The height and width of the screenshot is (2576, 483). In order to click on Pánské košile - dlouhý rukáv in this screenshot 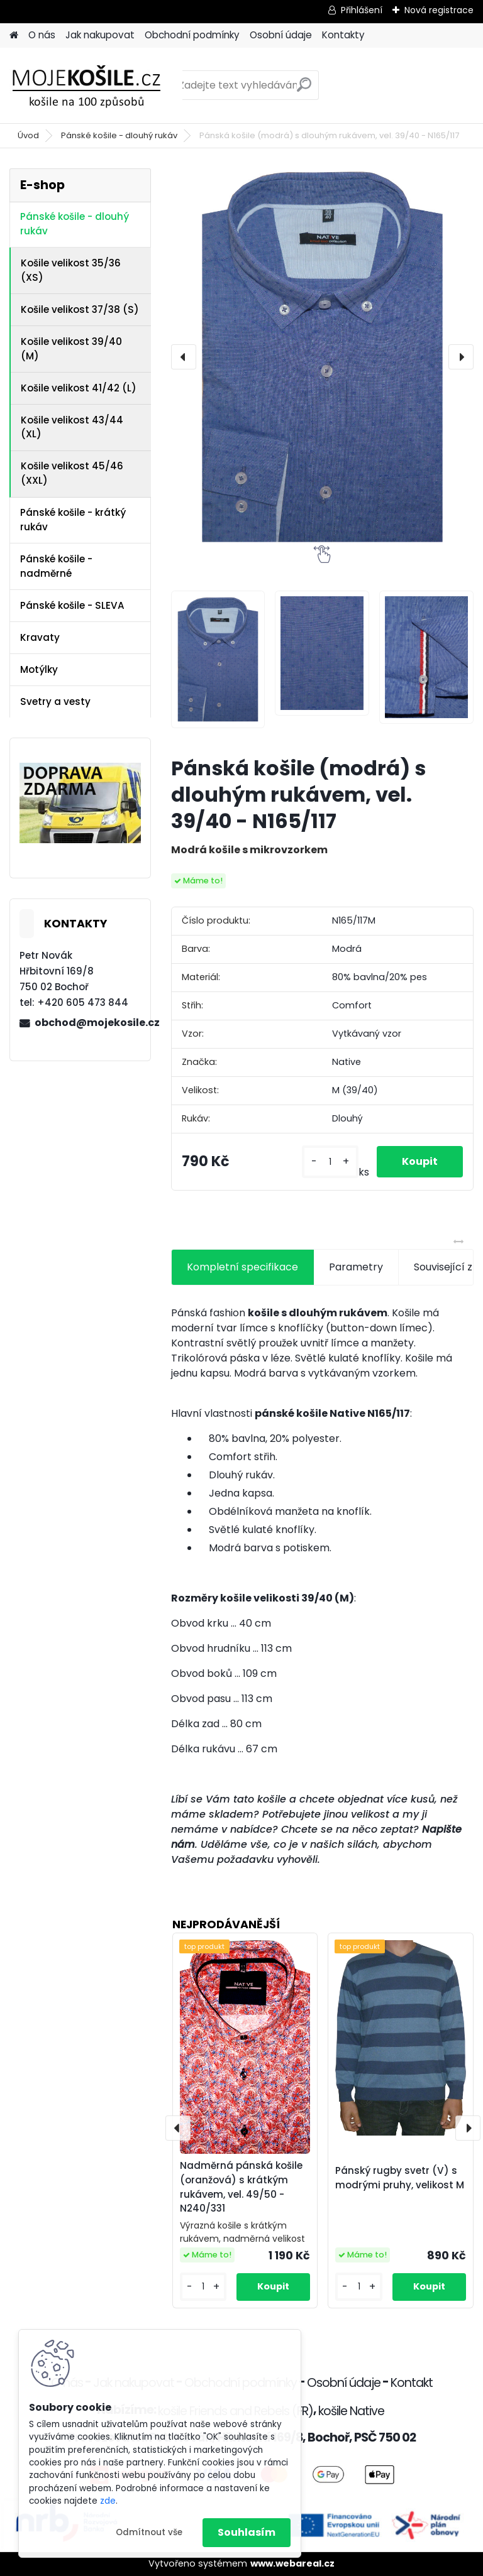, I will do `click(119, 135)`.